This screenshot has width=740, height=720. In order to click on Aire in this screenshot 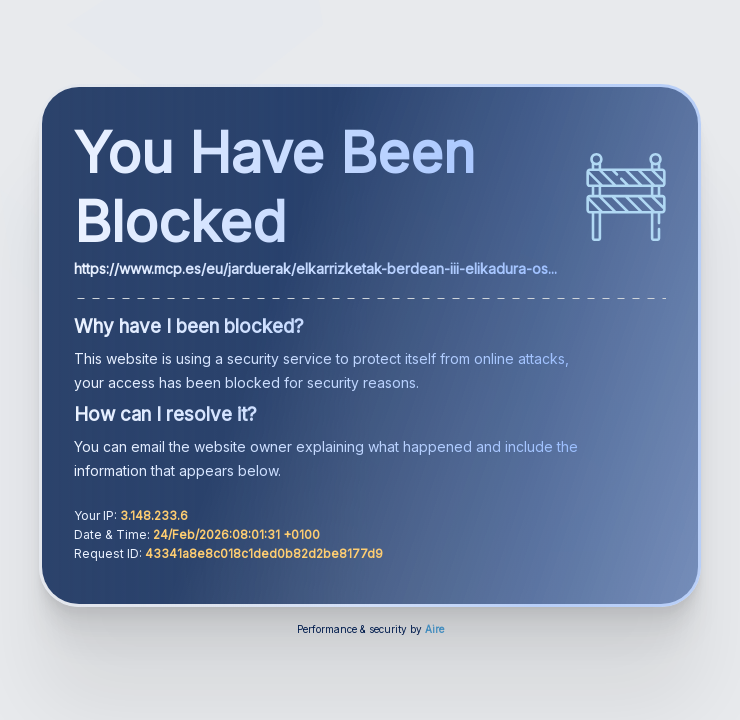, I will do `click(434, 629)`.